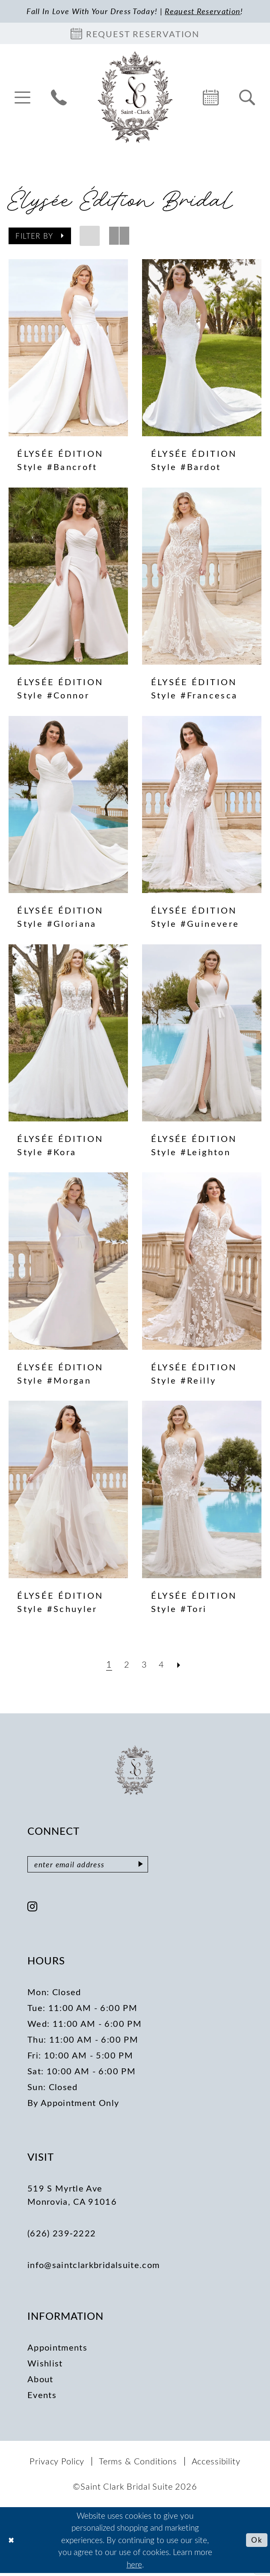 The image size is (270, 2576). Describe the element at coordinates (134, 98) in the screenshot. I see `[Saint Clark Bridal Suite]` at that location.